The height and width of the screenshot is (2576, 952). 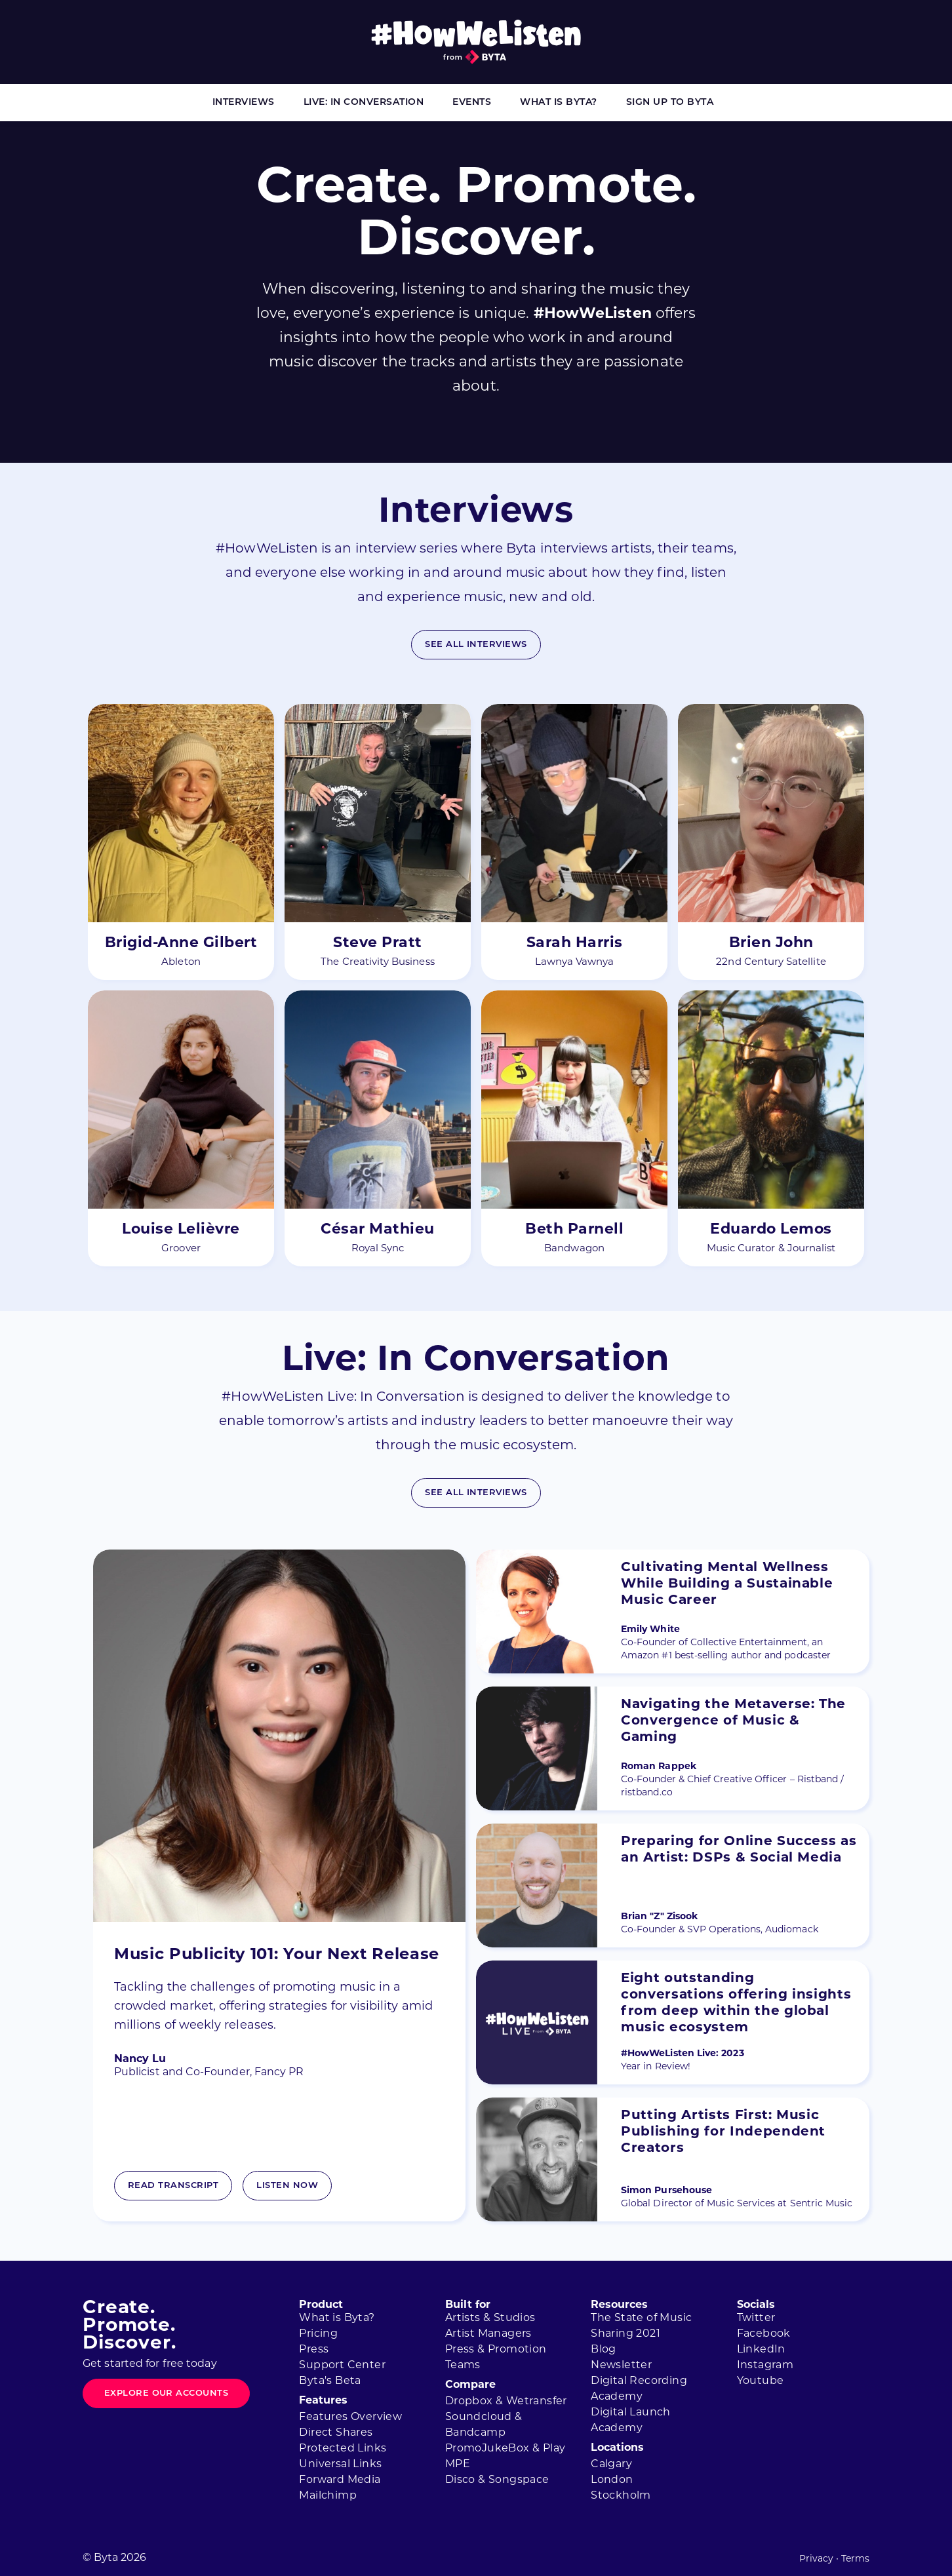 What do you see at coordinates (328, 2496) in the screenshot?
I see `Mailchimp` at bounding box center [328, 2496].